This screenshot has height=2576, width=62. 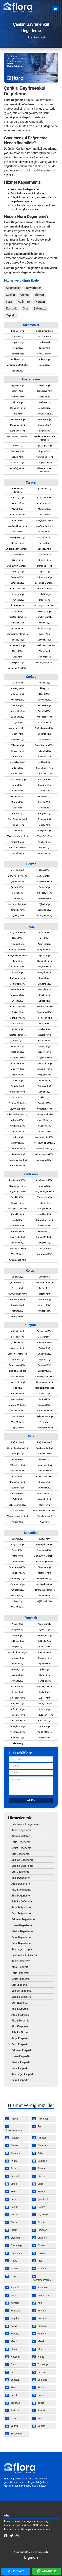 What do you see at coordinates (39, 2168) in the screenshot?
I see `Batman` at bounding box center [39, 2168].